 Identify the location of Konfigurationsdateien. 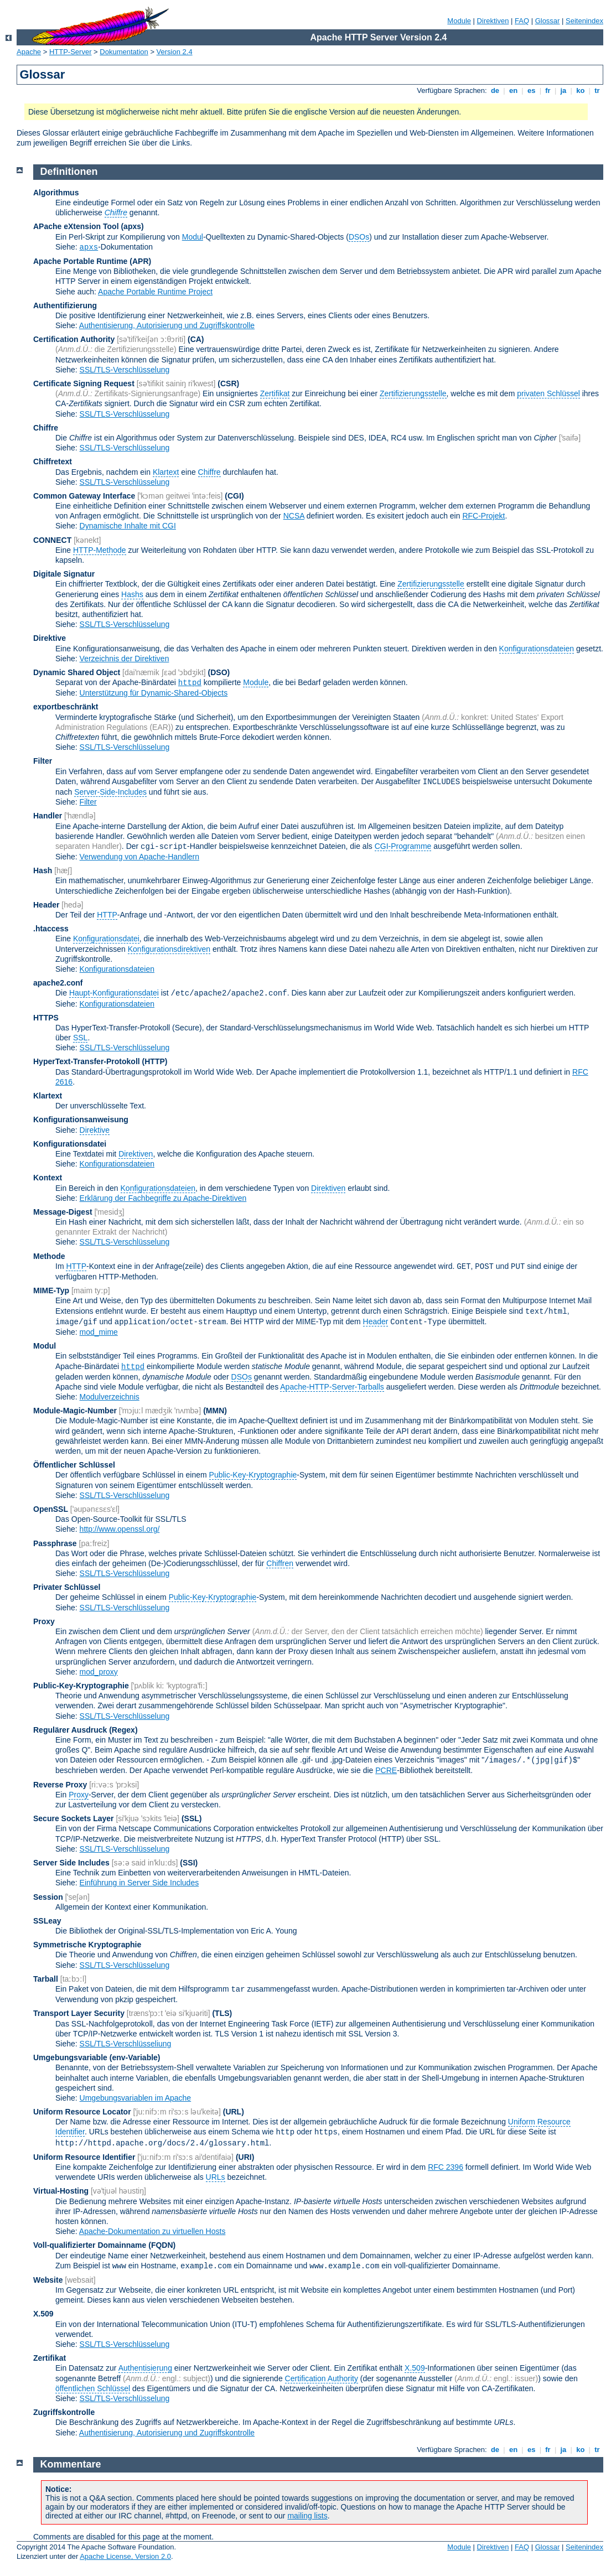
(536, 648).